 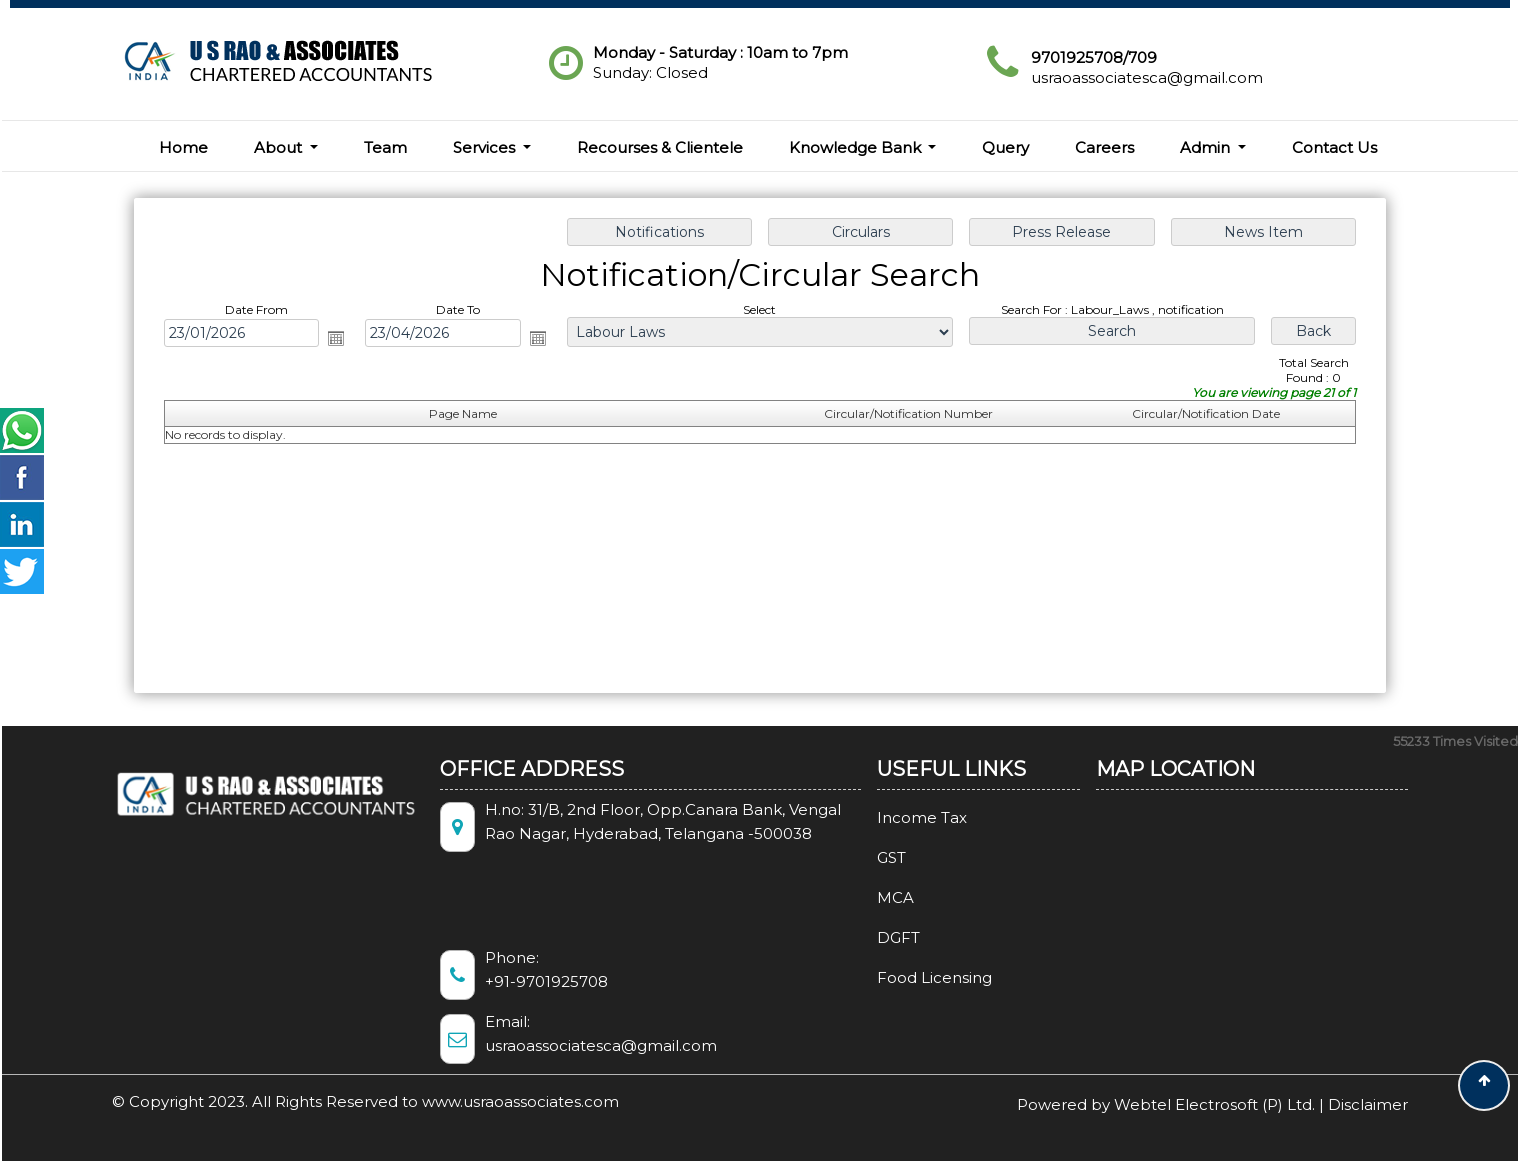 What do you see at coordinates (1214, 1104) in the screenshot?
I see `Webtel Electrosoft (P) Ltd.` at bounding box center [1214, 1104].